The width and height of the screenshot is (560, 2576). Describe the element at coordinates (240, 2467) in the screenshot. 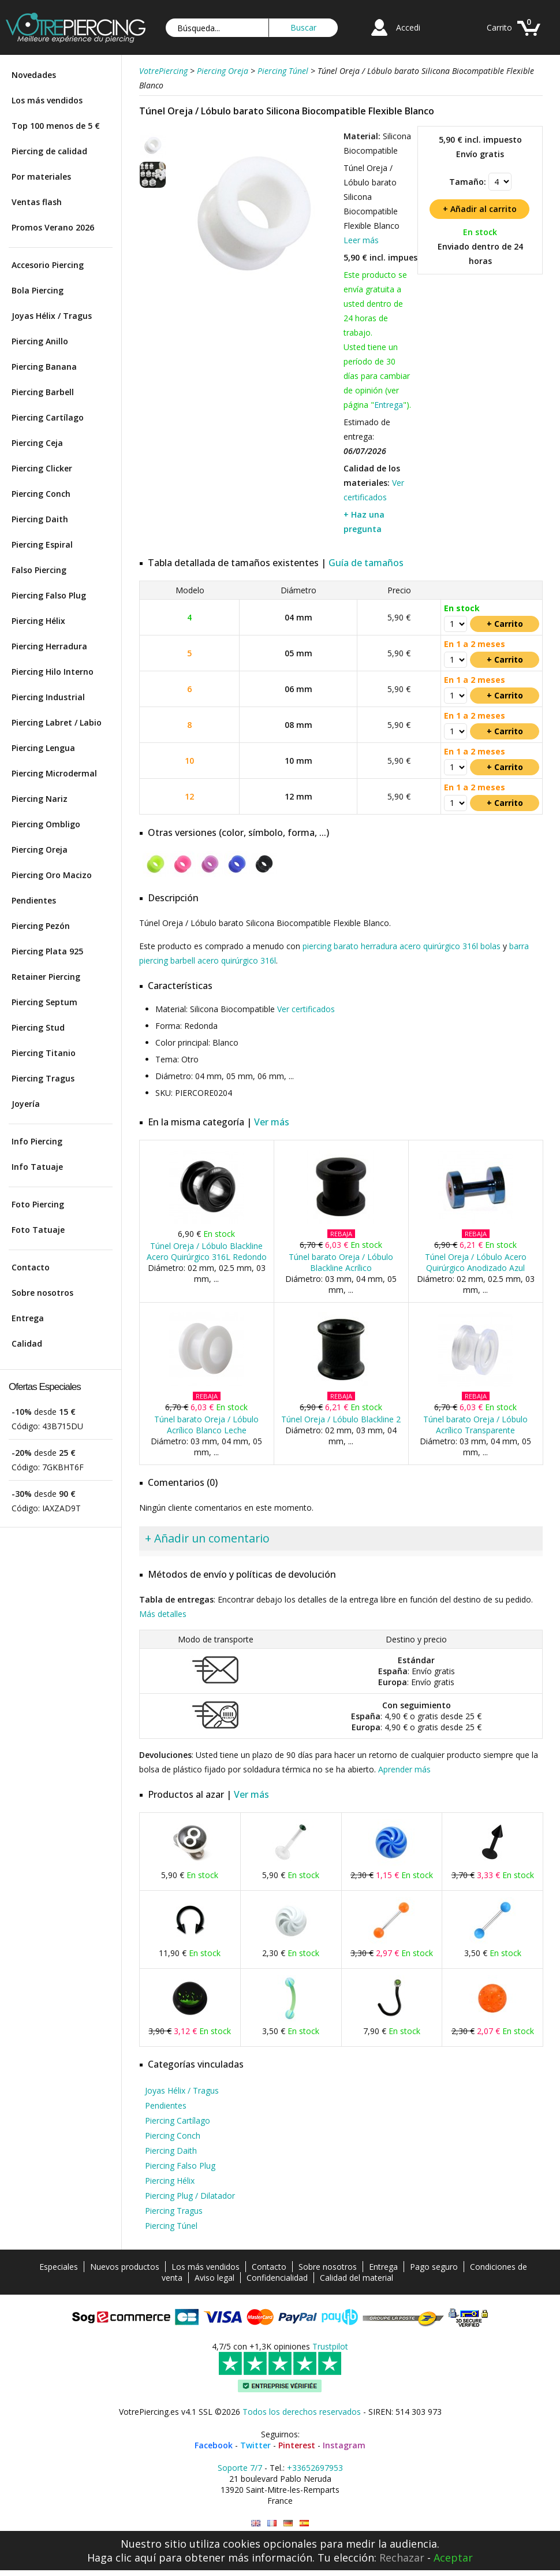

I see `Soporte 7/7` at that location.